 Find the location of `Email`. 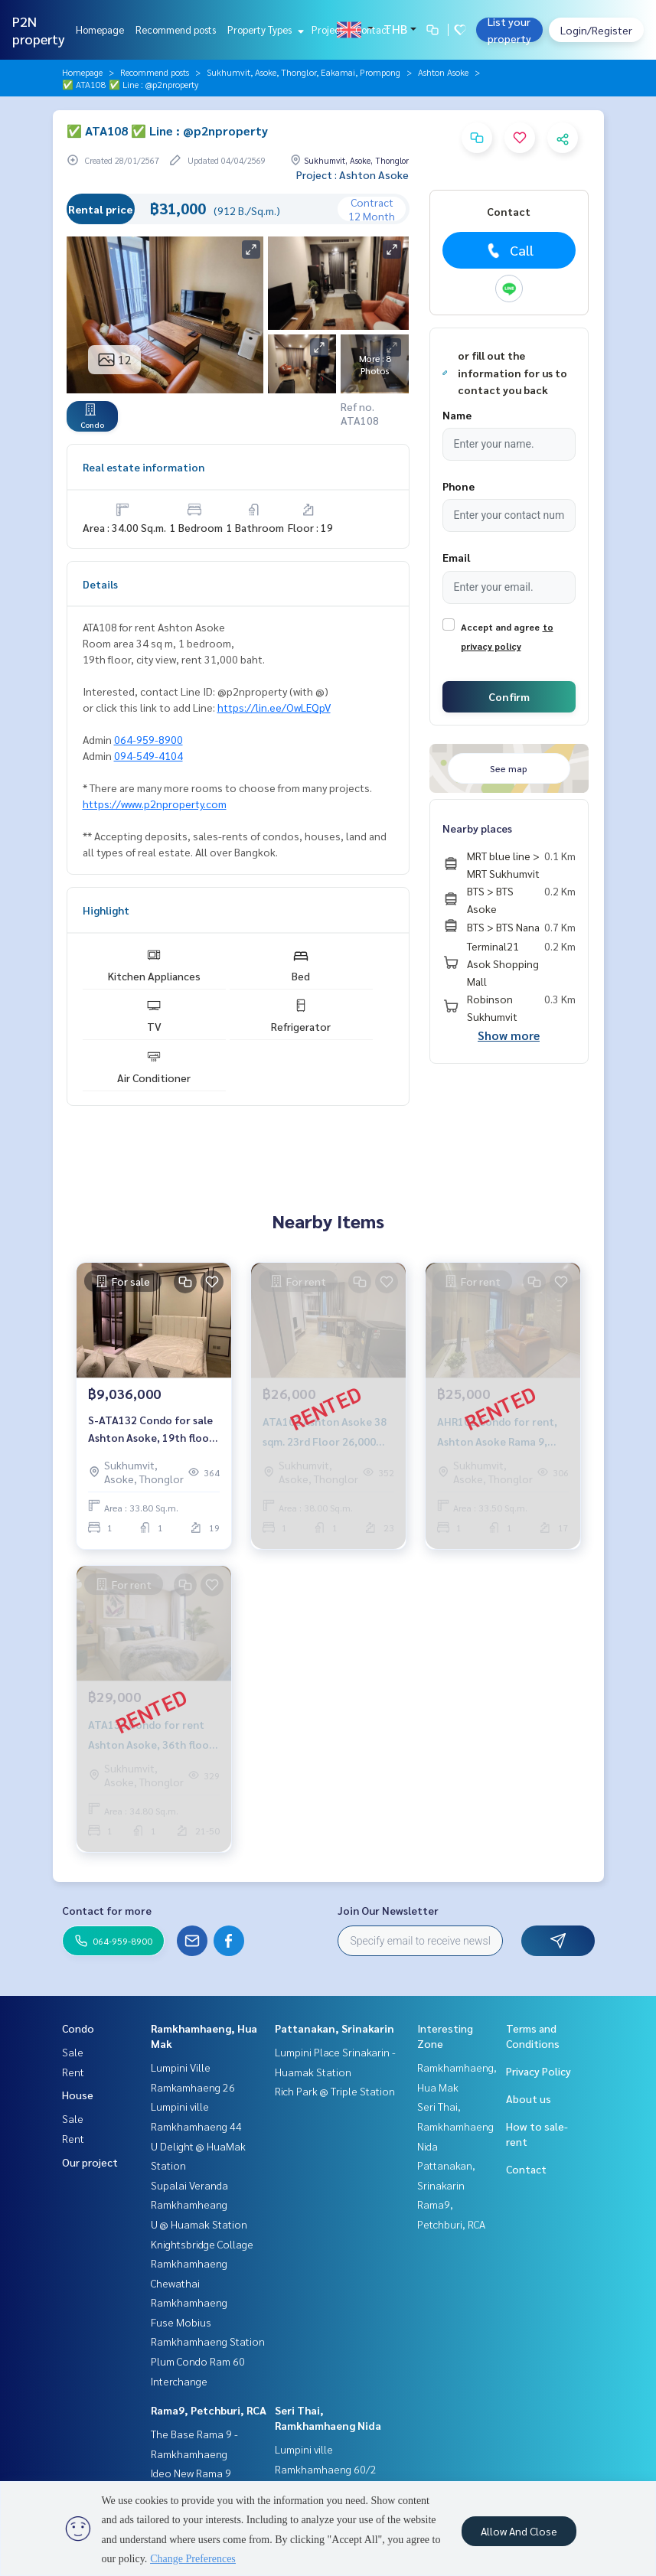

Email is located at coordinates (456, 557).